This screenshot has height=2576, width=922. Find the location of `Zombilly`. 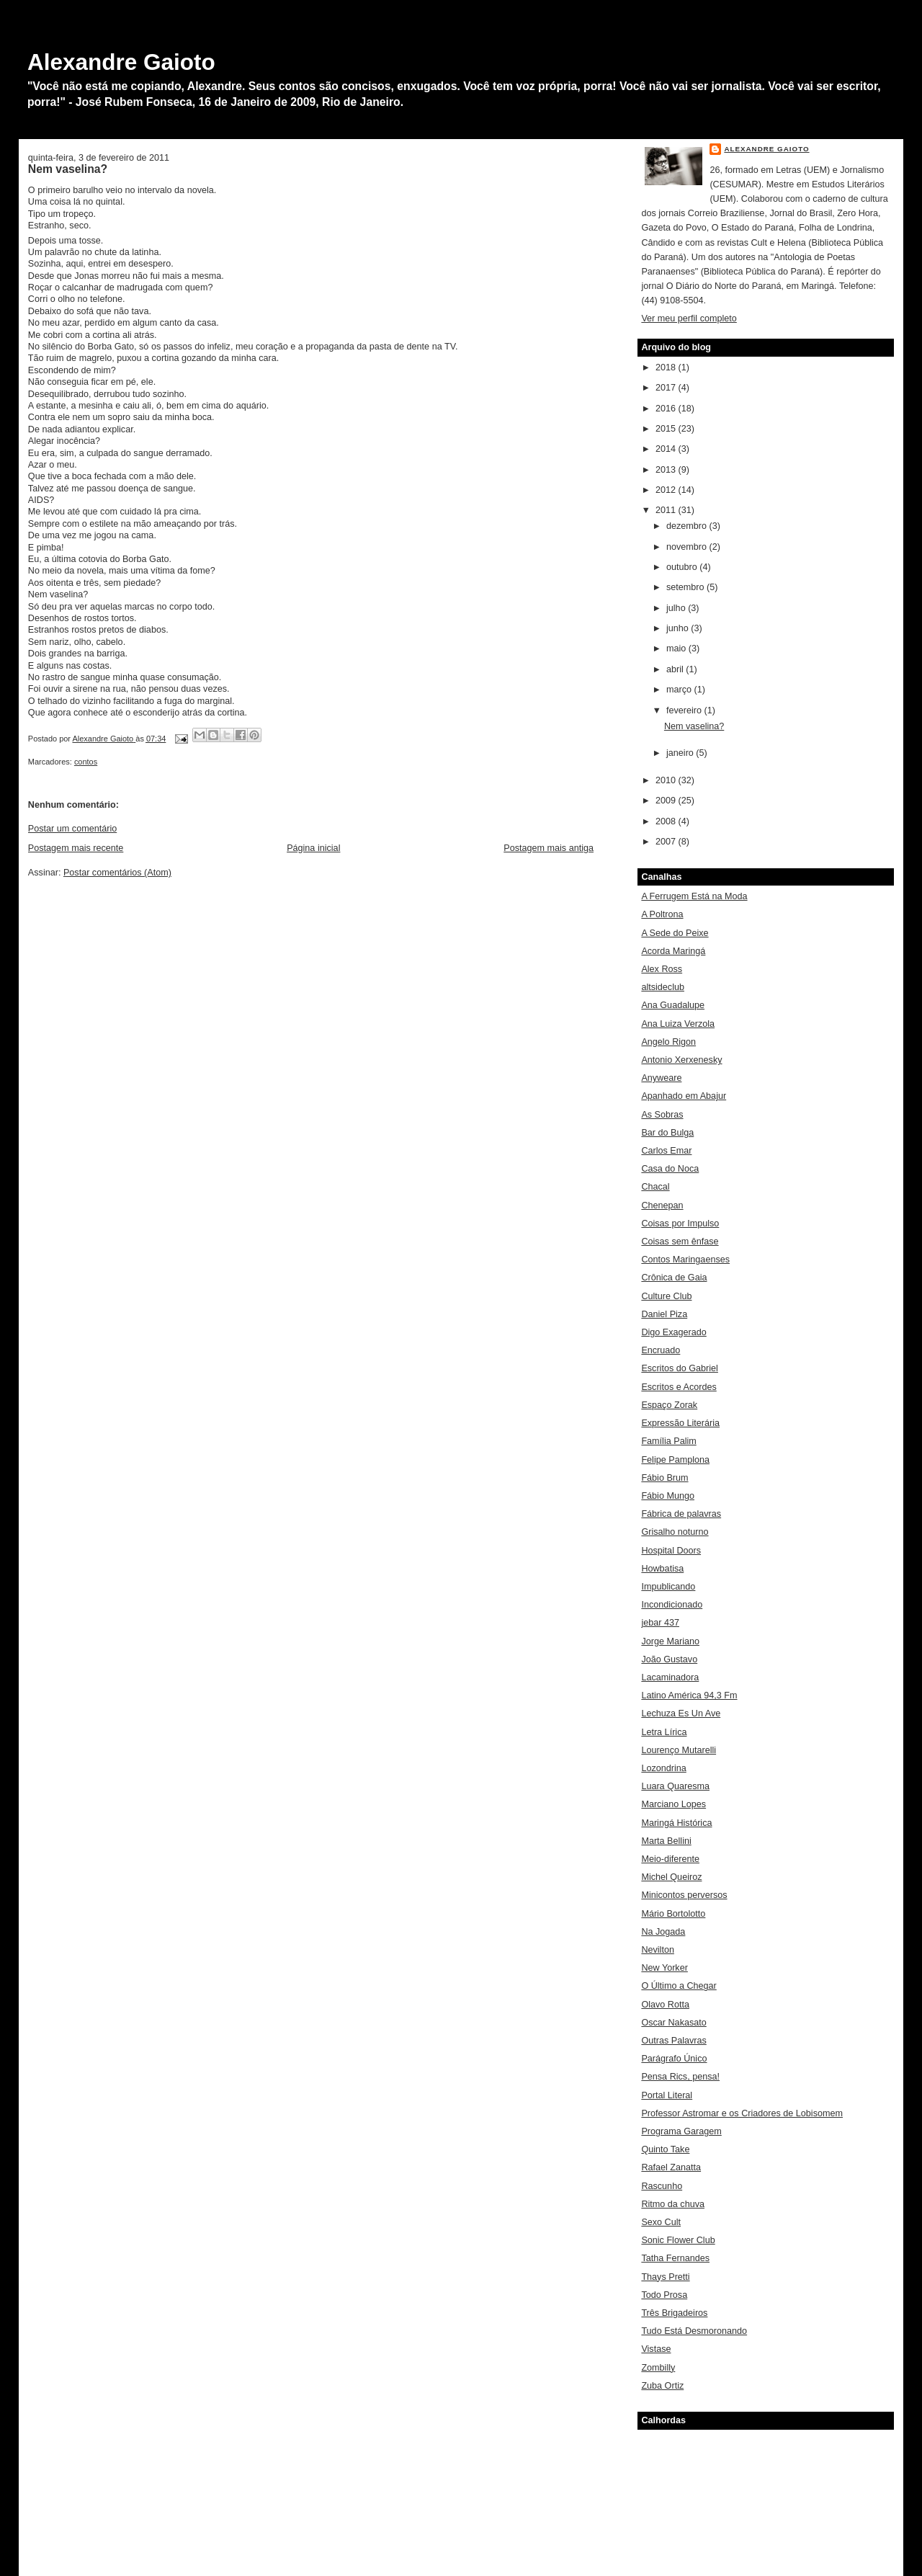

Zombilly is located at coordinates (658, 2368).